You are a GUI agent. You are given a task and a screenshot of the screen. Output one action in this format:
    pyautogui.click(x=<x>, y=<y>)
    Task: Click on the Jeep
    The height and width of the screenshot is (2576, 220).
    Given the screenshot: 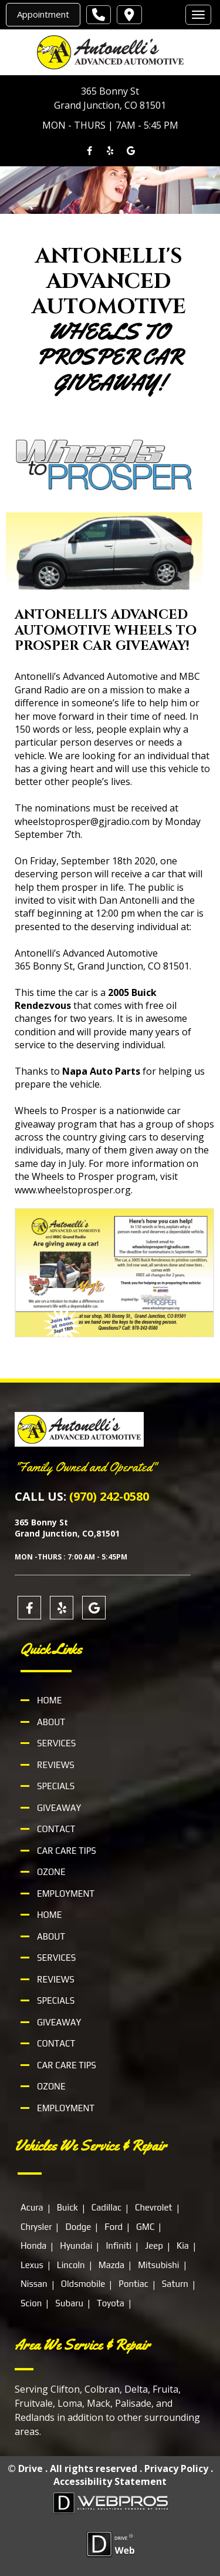 What is the action you would take?
    pyautogui.click(x=154, y=2245)
    